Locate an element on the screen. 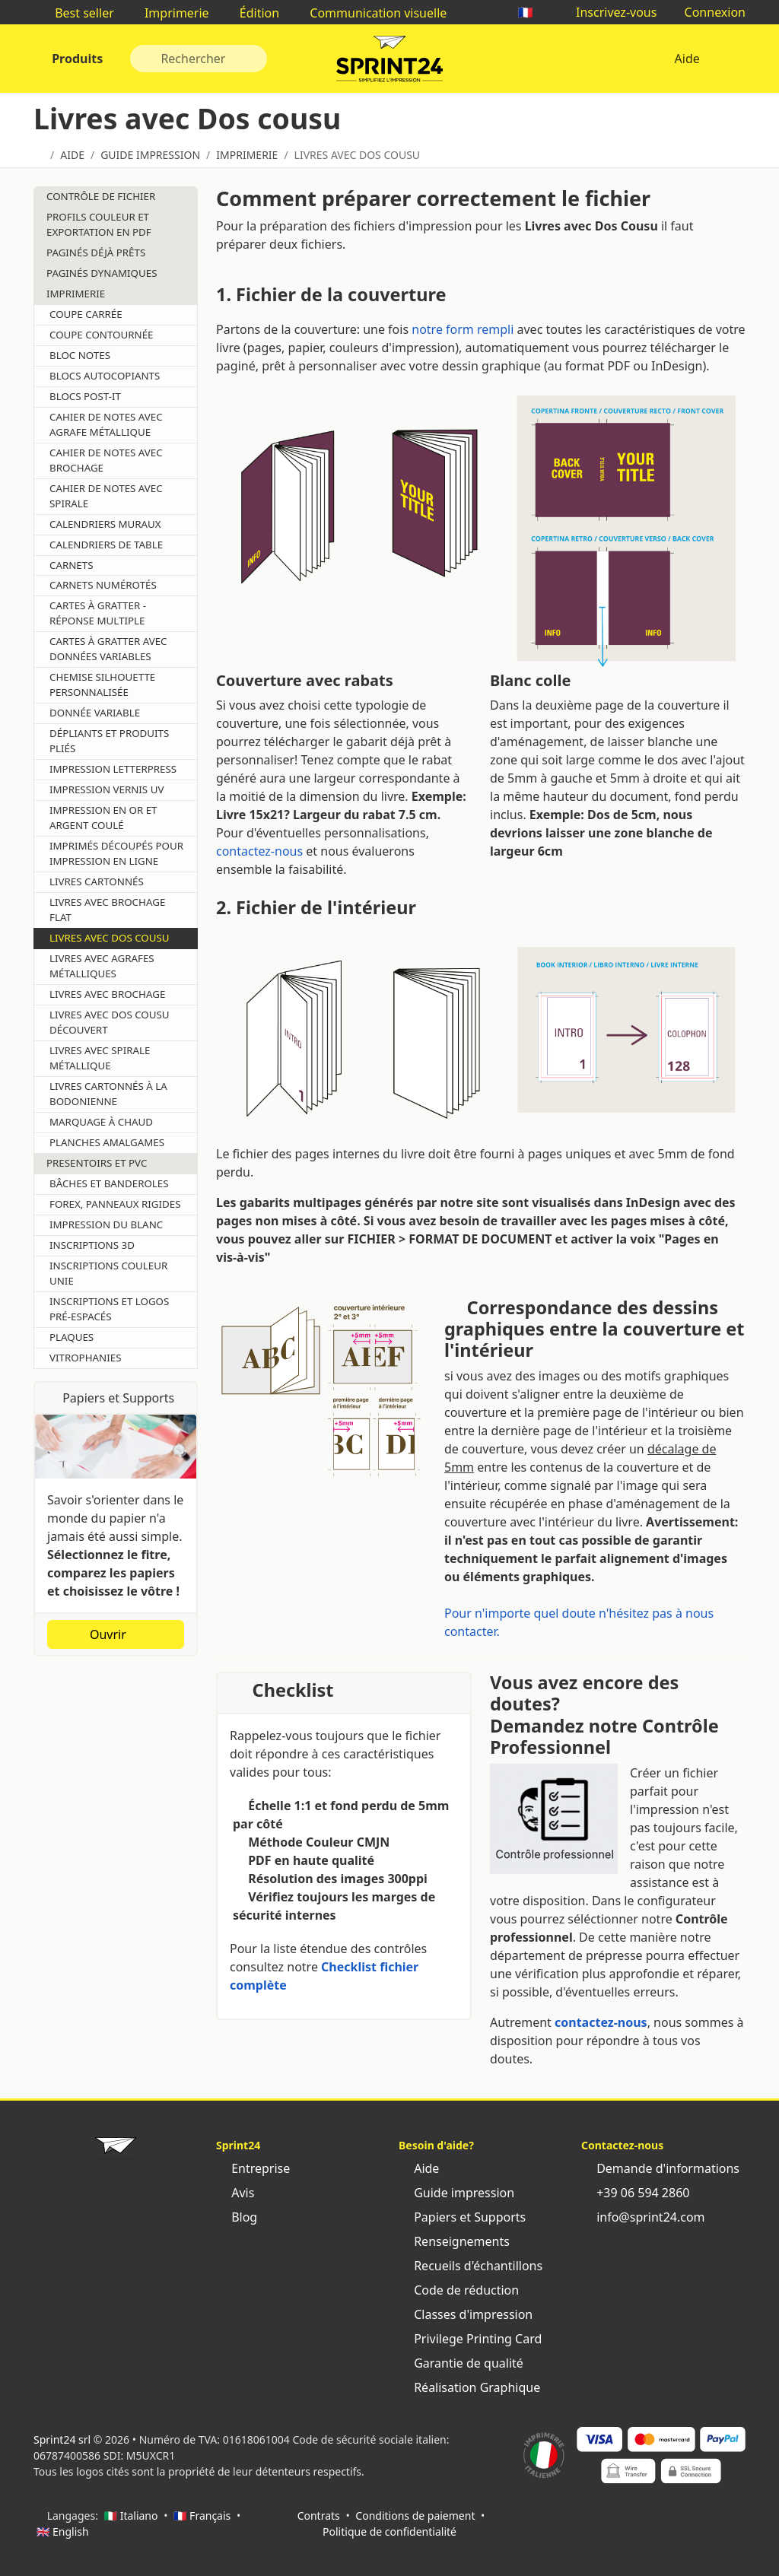 Image resolution: width=779 pixels, height=2576 pixels. Presentoirs et Pvc is located at coordinates (96, 1163).